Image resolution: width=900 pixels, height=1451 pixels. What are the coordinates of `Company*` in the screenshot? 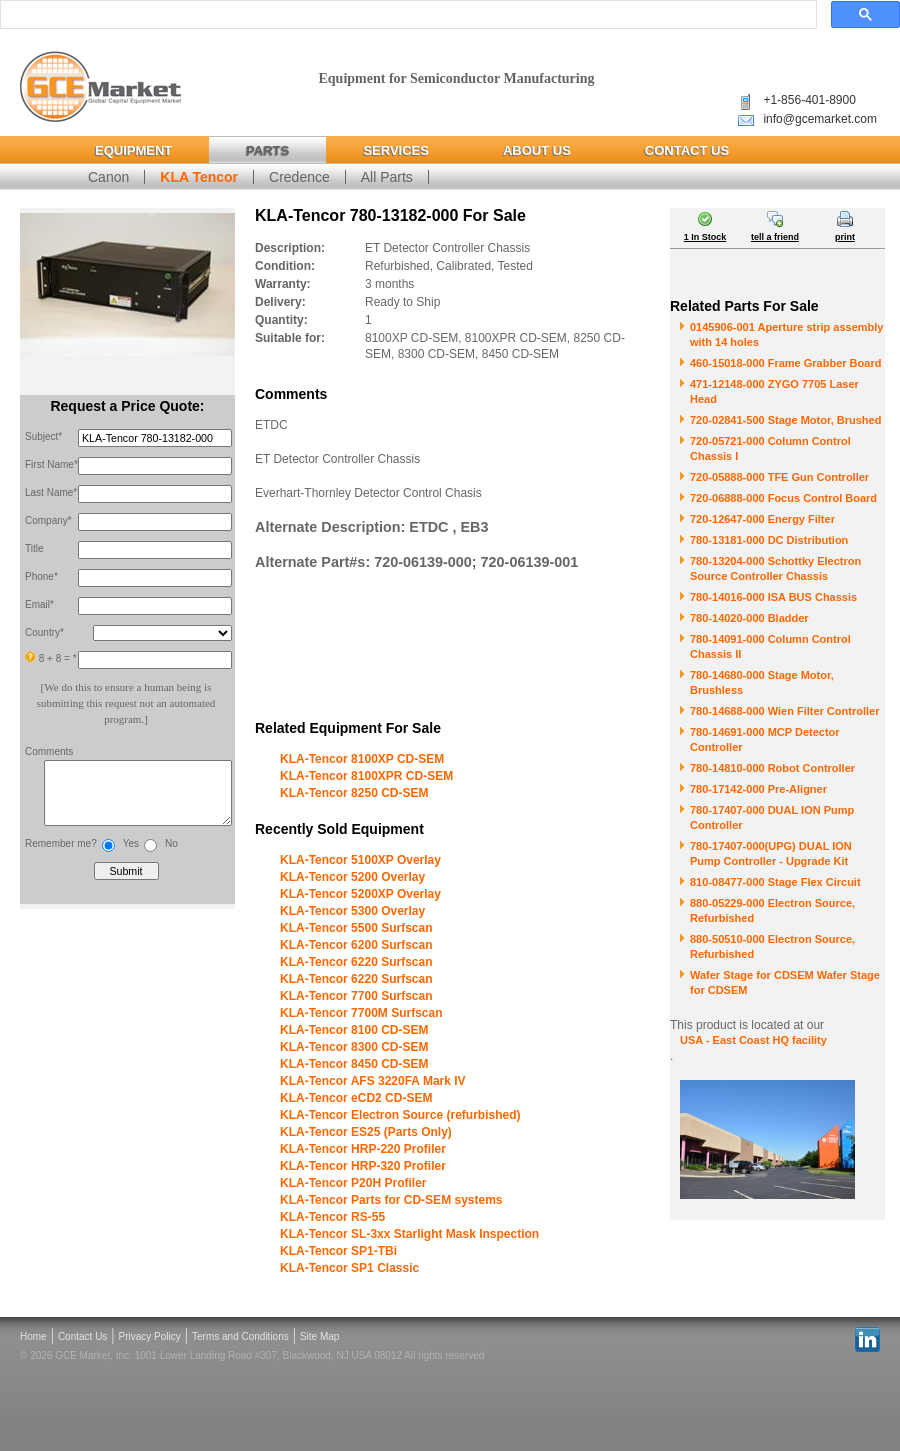 It's located at (48, 520).